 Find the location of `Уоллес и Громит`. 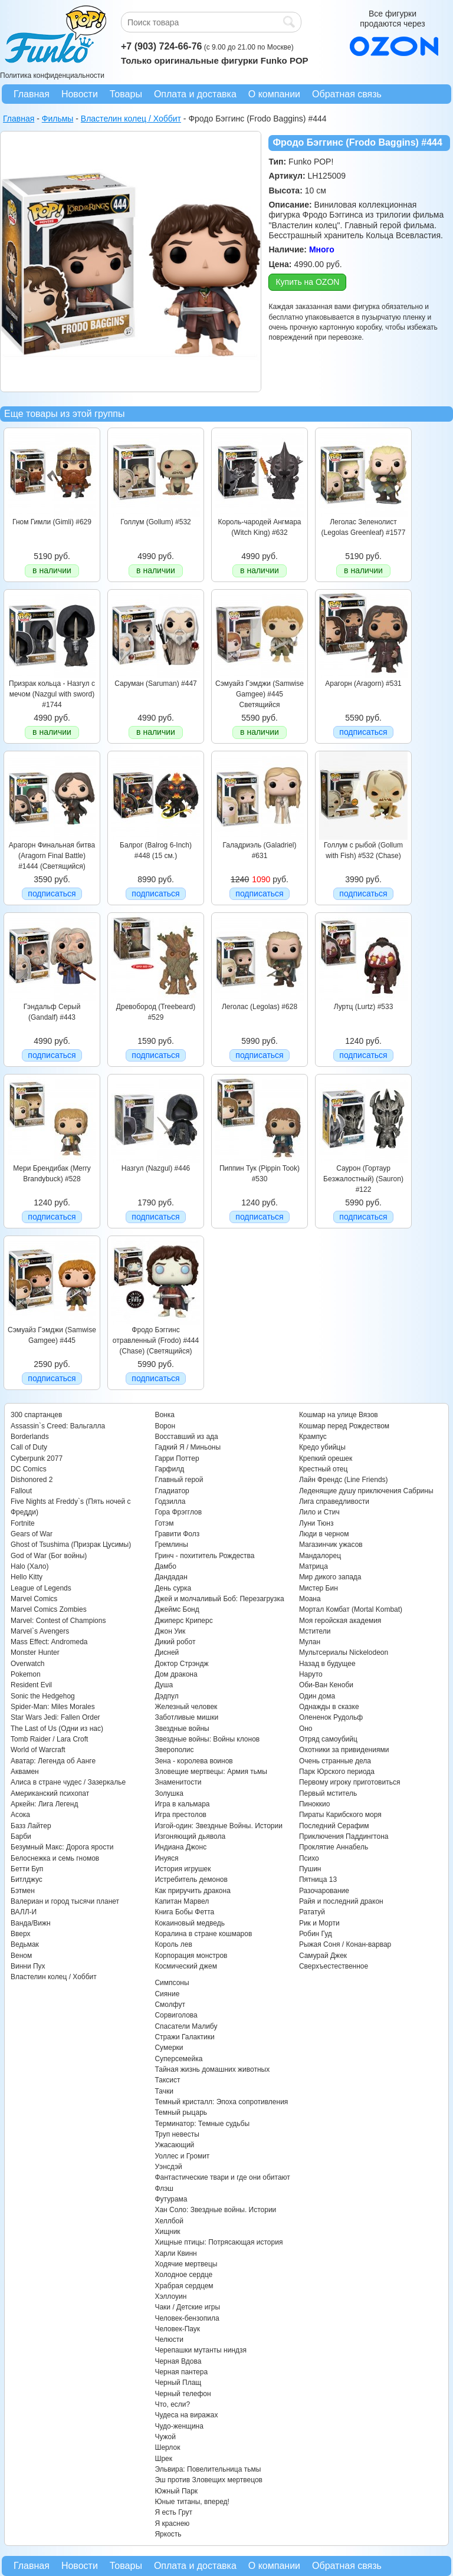

Уоллес и Громит is located at coordinates (182, 2156).